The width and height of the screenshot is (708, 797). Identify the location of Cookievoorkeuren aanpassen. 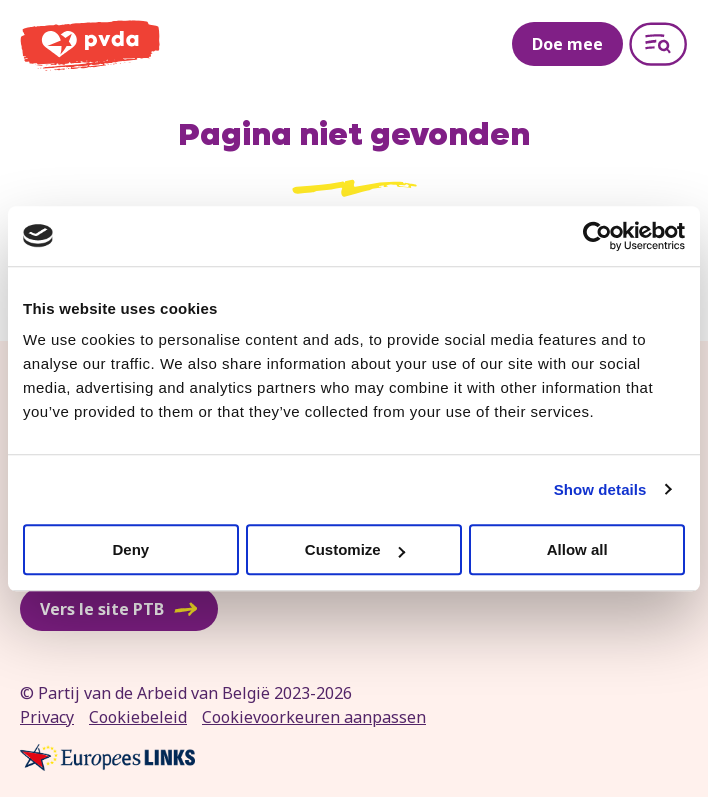
(314, 717).